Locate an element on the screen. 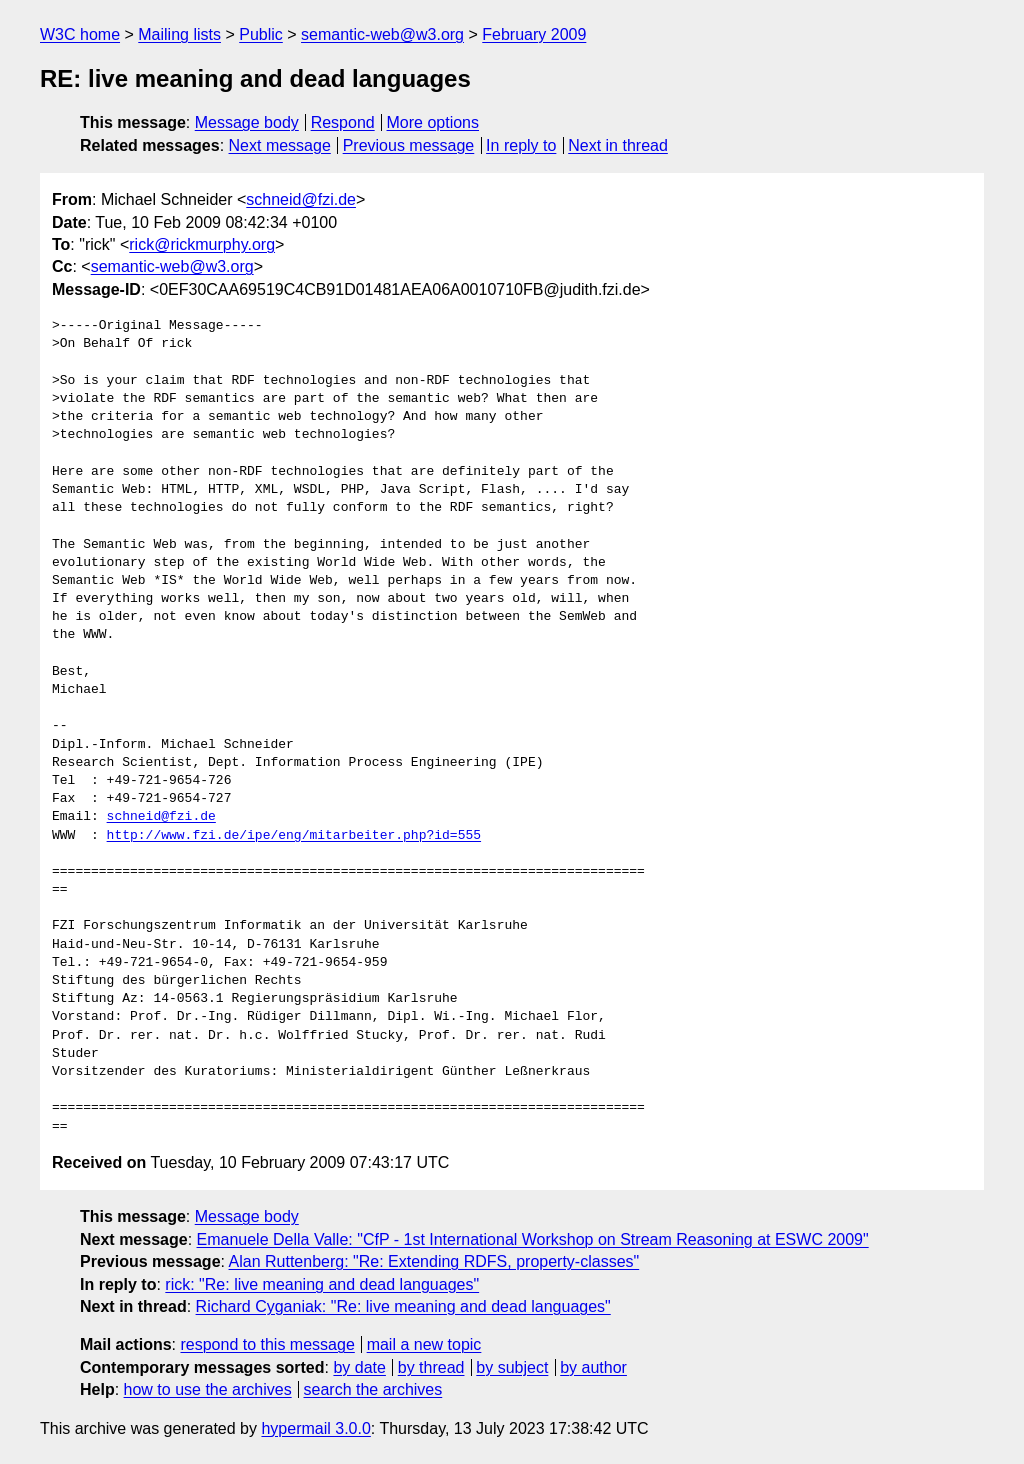 This screenshot has height=1464, width=1024. Mailing lists is located at coordinates (179, 34).